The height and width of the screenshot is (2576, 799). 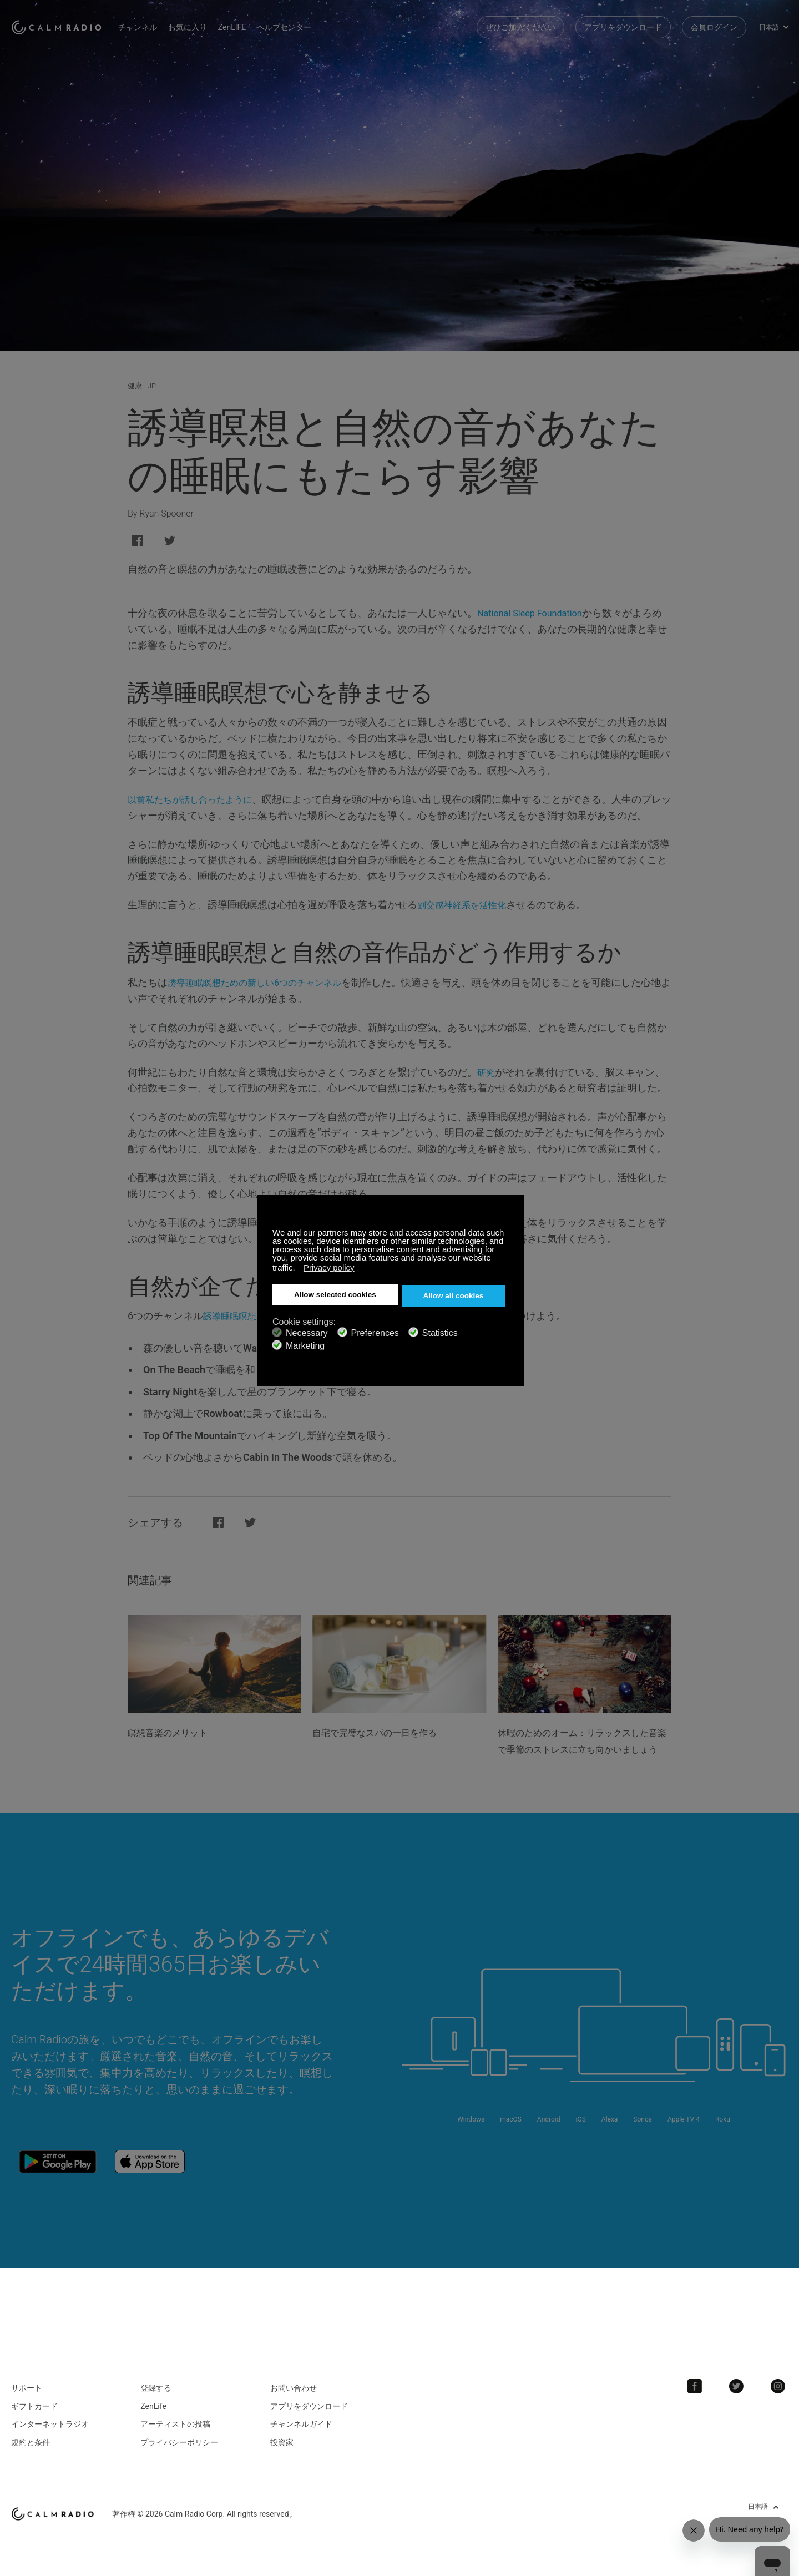 I want to click on アーティストの投稿, so click(x=175, y=2425).